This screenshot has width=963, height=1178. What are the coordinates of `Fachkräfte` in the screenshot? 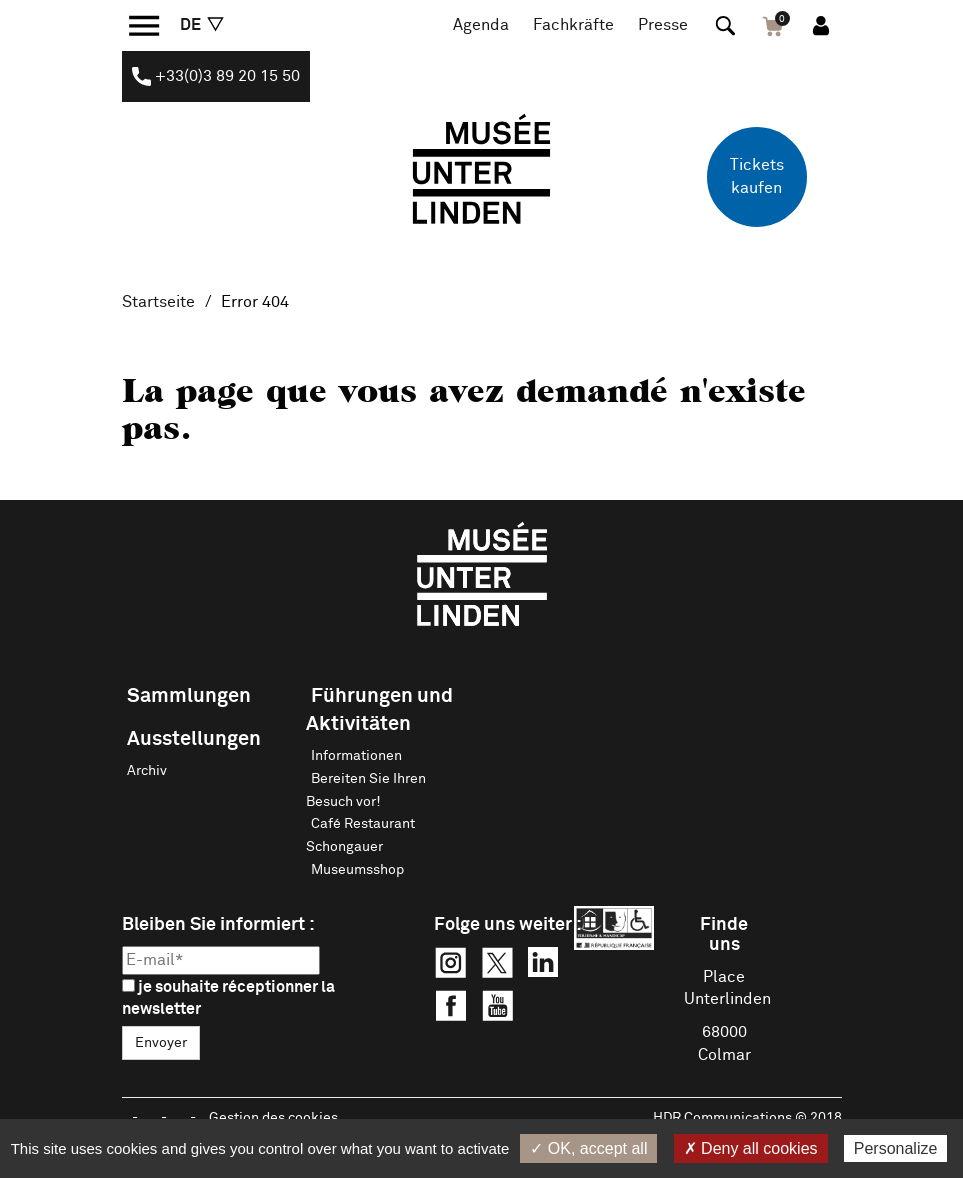 It's located at (573, 25).